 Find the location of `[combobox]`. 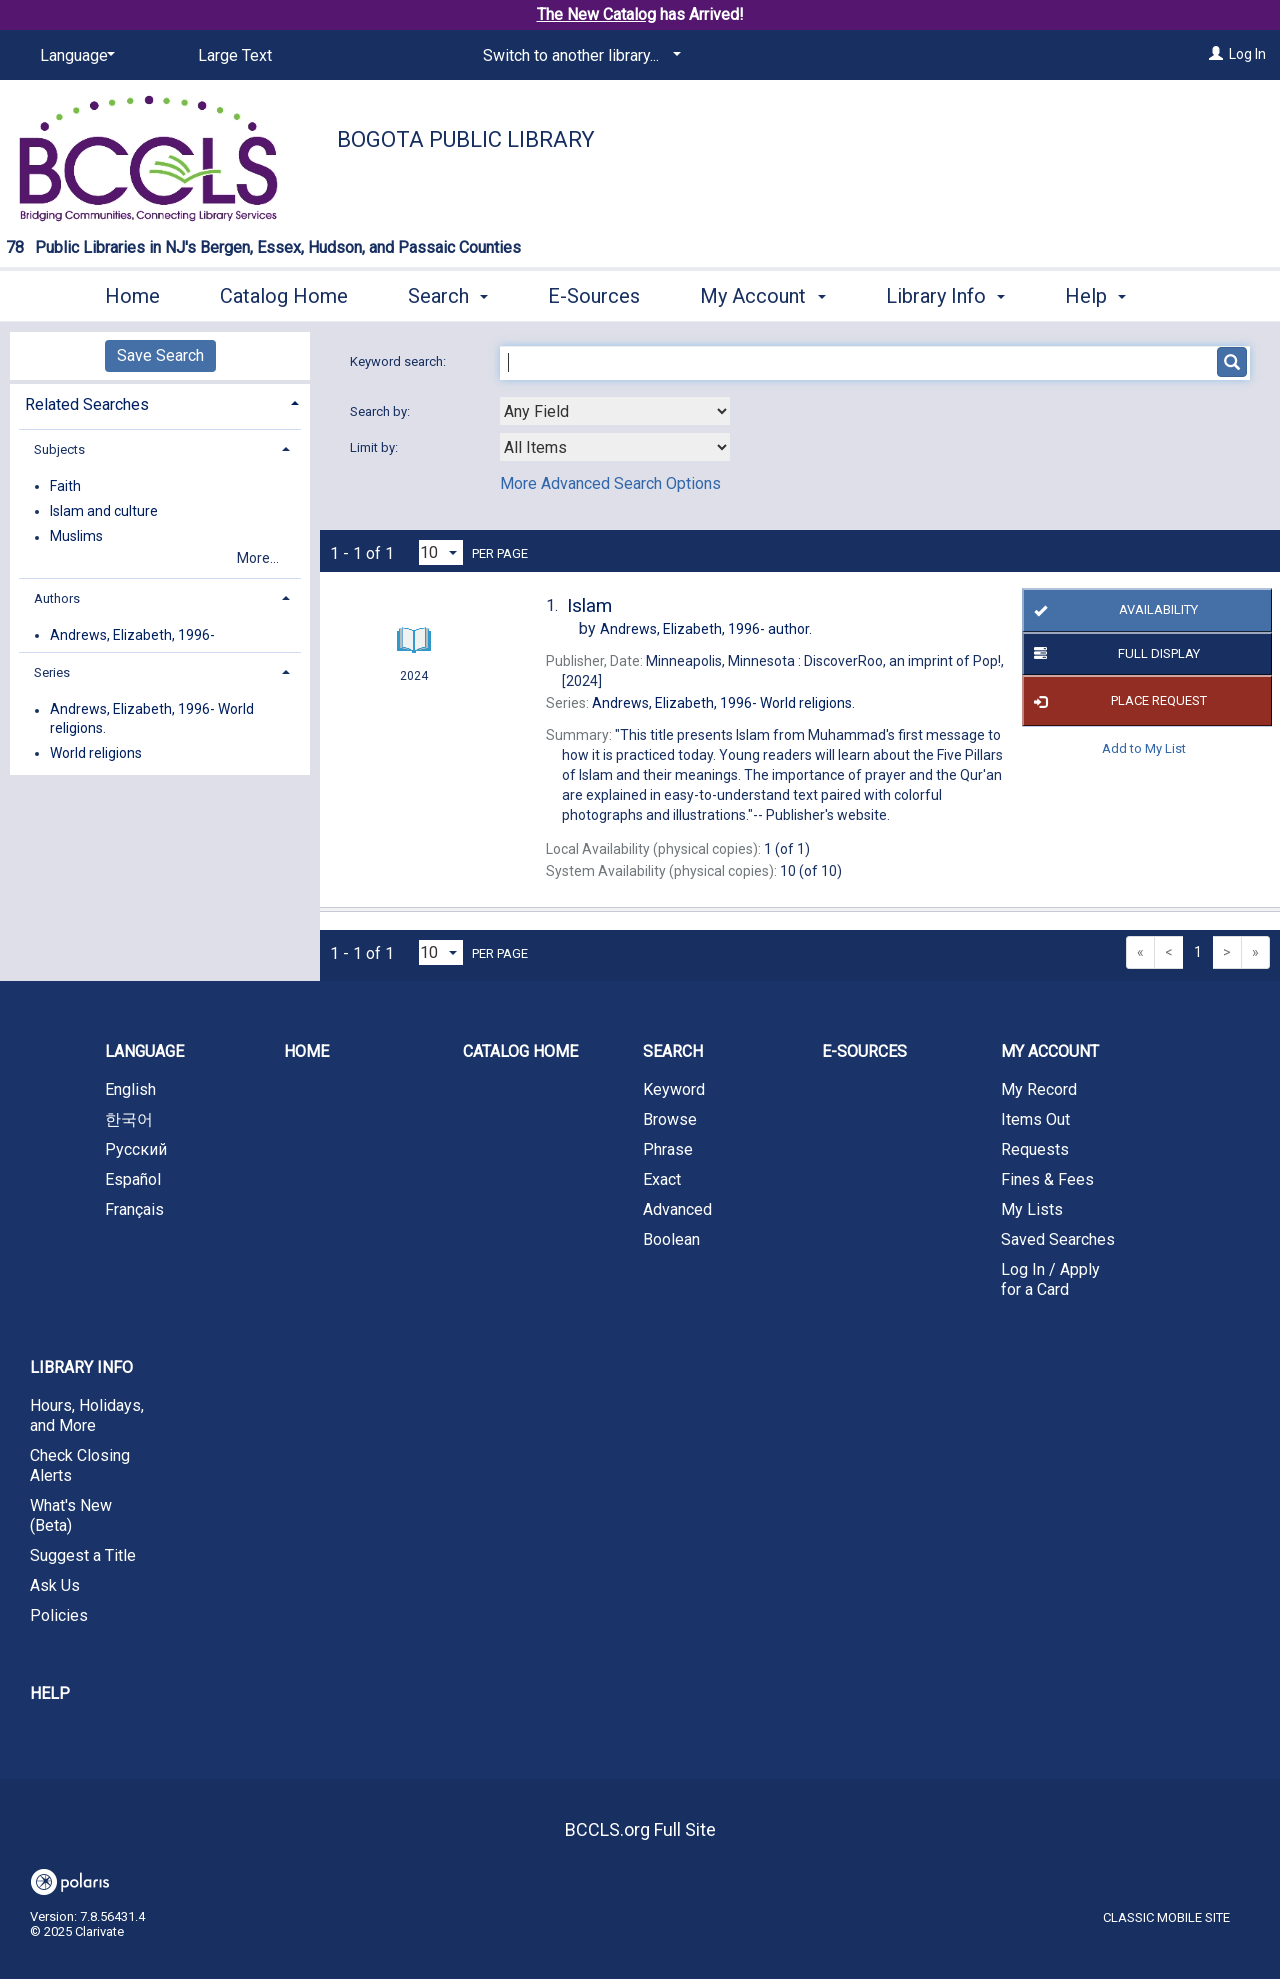

[combobox] is located at coordinates (615, 411).